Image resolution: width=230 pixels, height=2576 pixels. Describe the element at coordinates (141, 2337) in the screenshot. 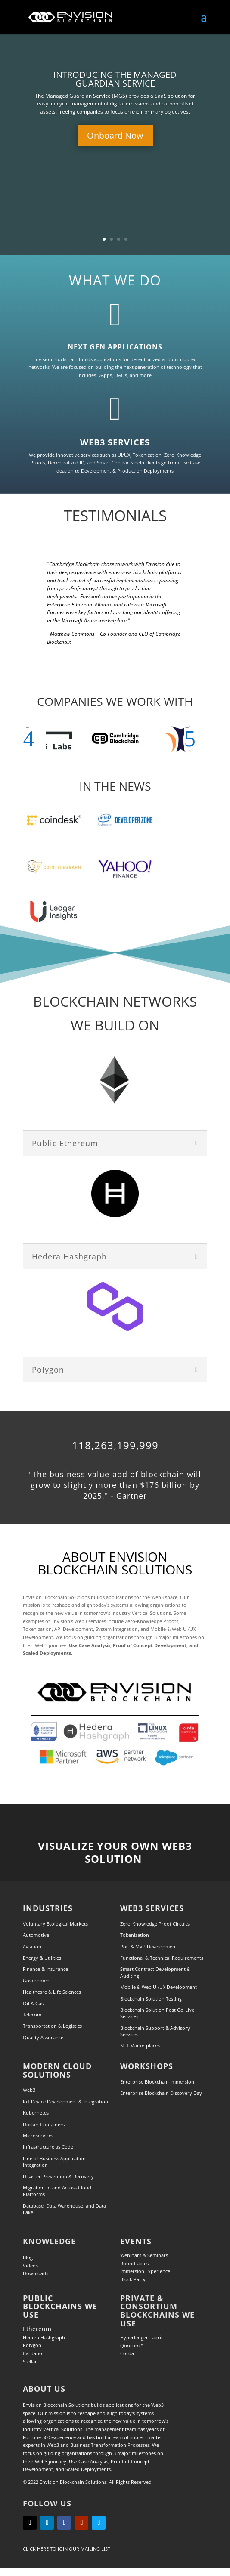

I see `Hyperledger Fabric` at that location.